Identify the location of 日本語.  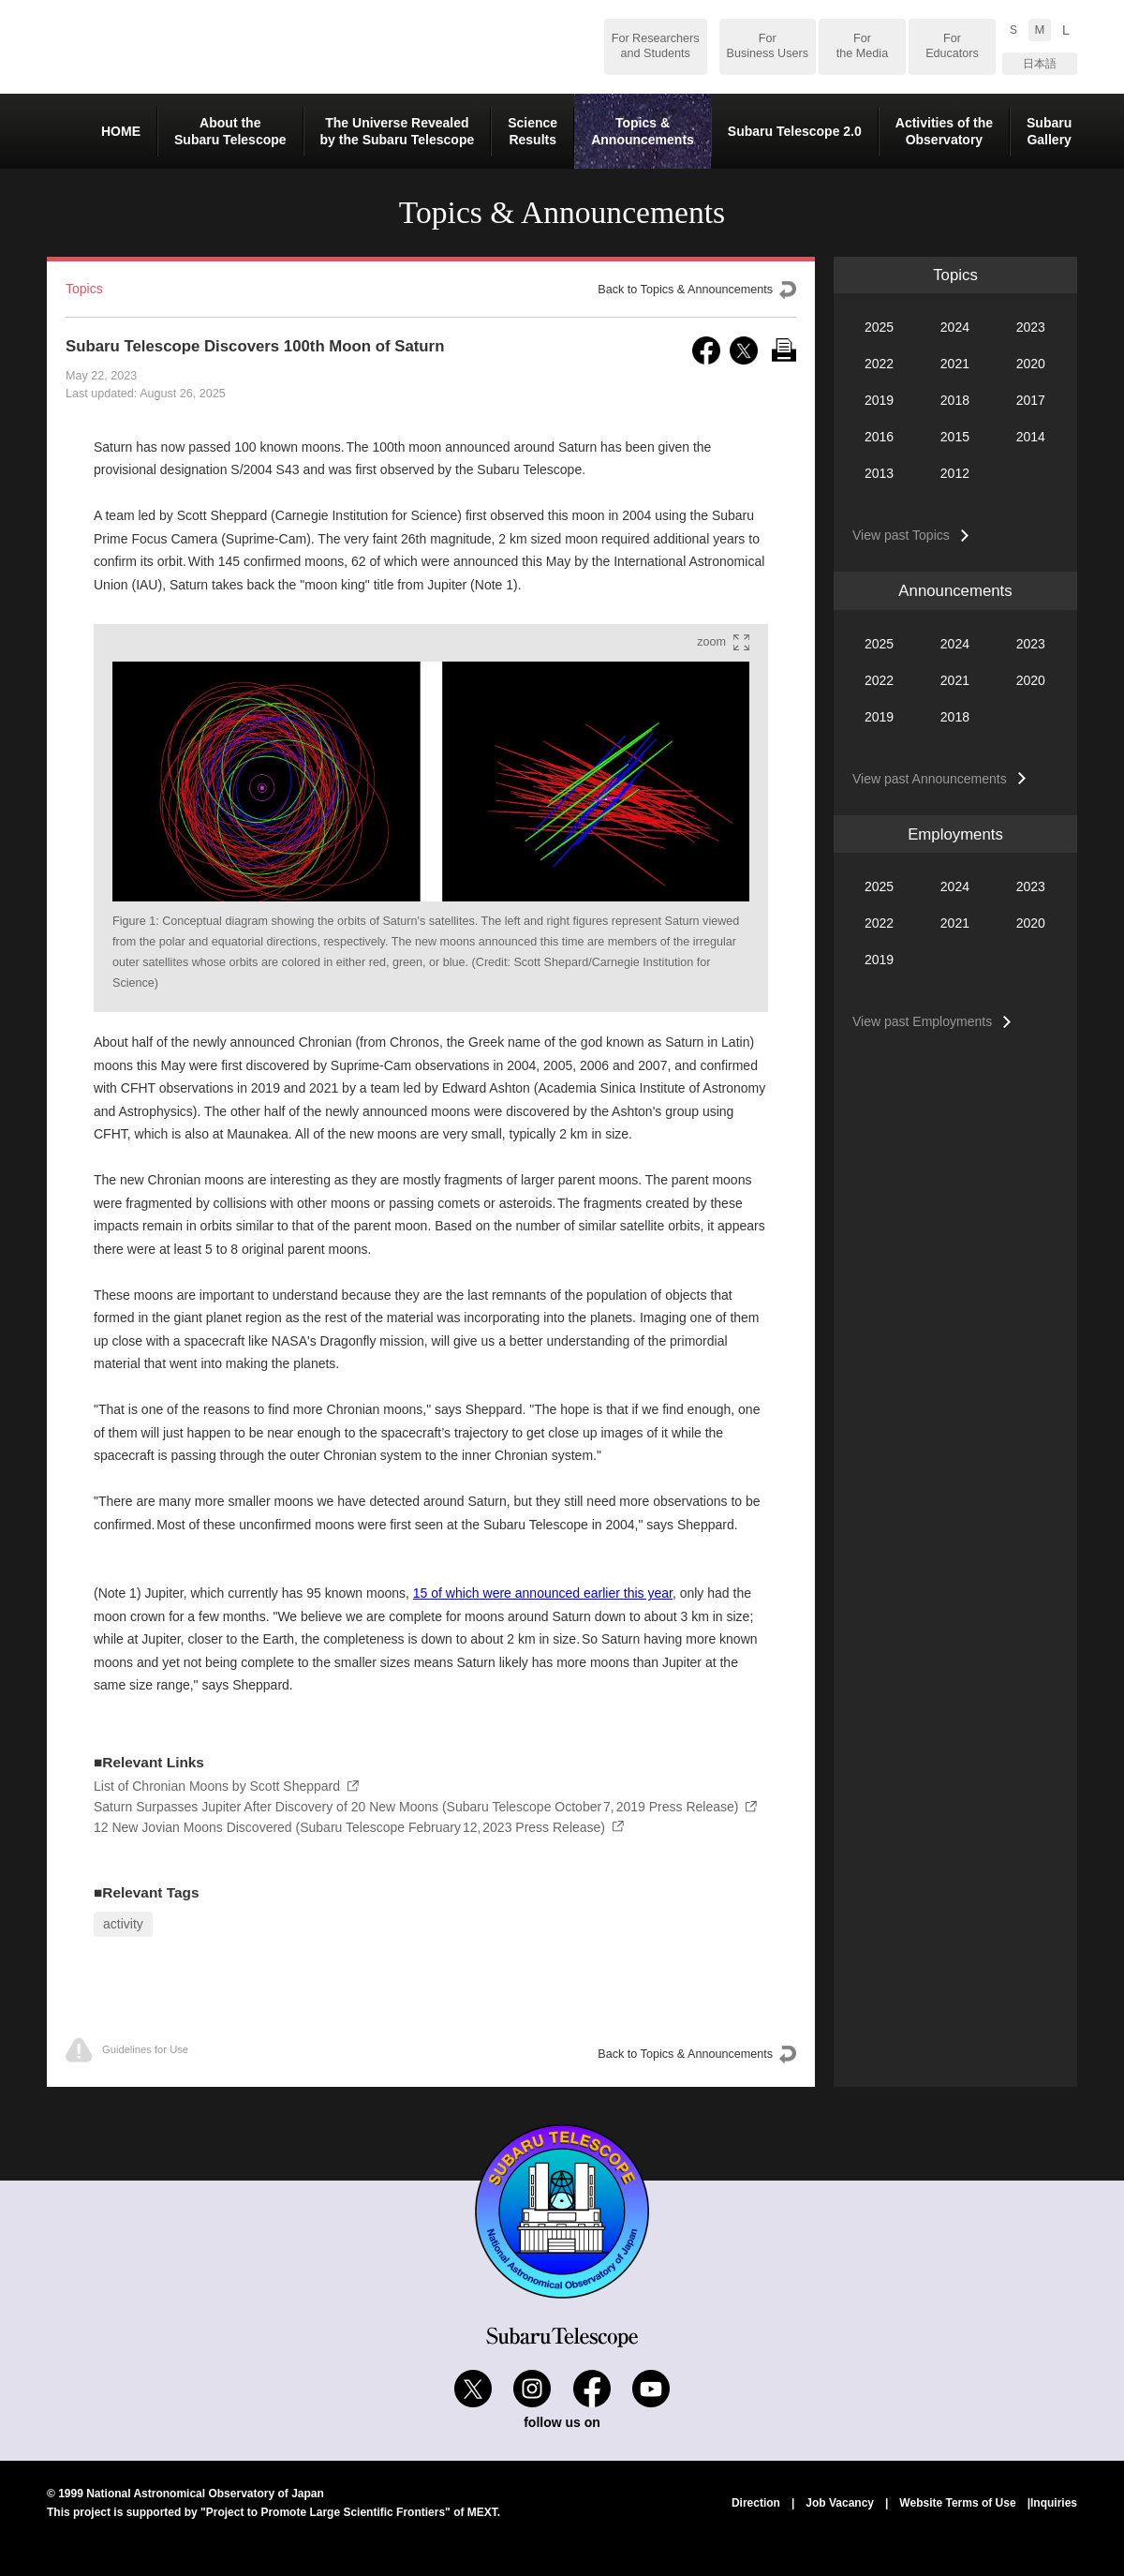
(1040, 63).